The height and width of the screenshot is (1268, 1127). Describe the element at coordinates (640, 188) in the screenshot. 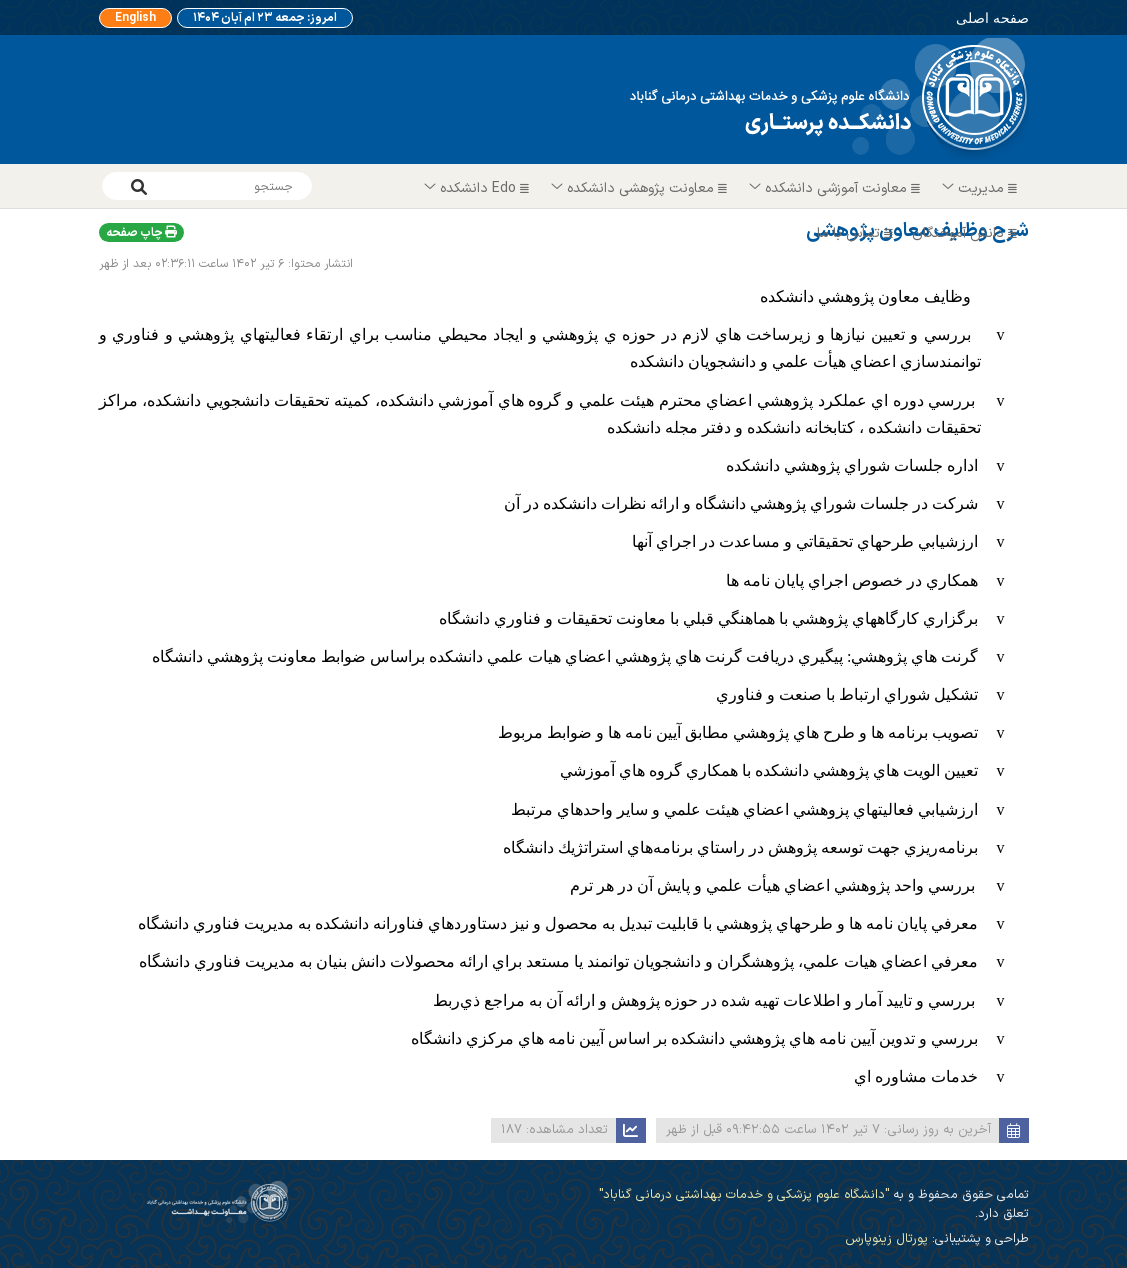

I see `معاونت پژوهشی دانشکده` at that location.